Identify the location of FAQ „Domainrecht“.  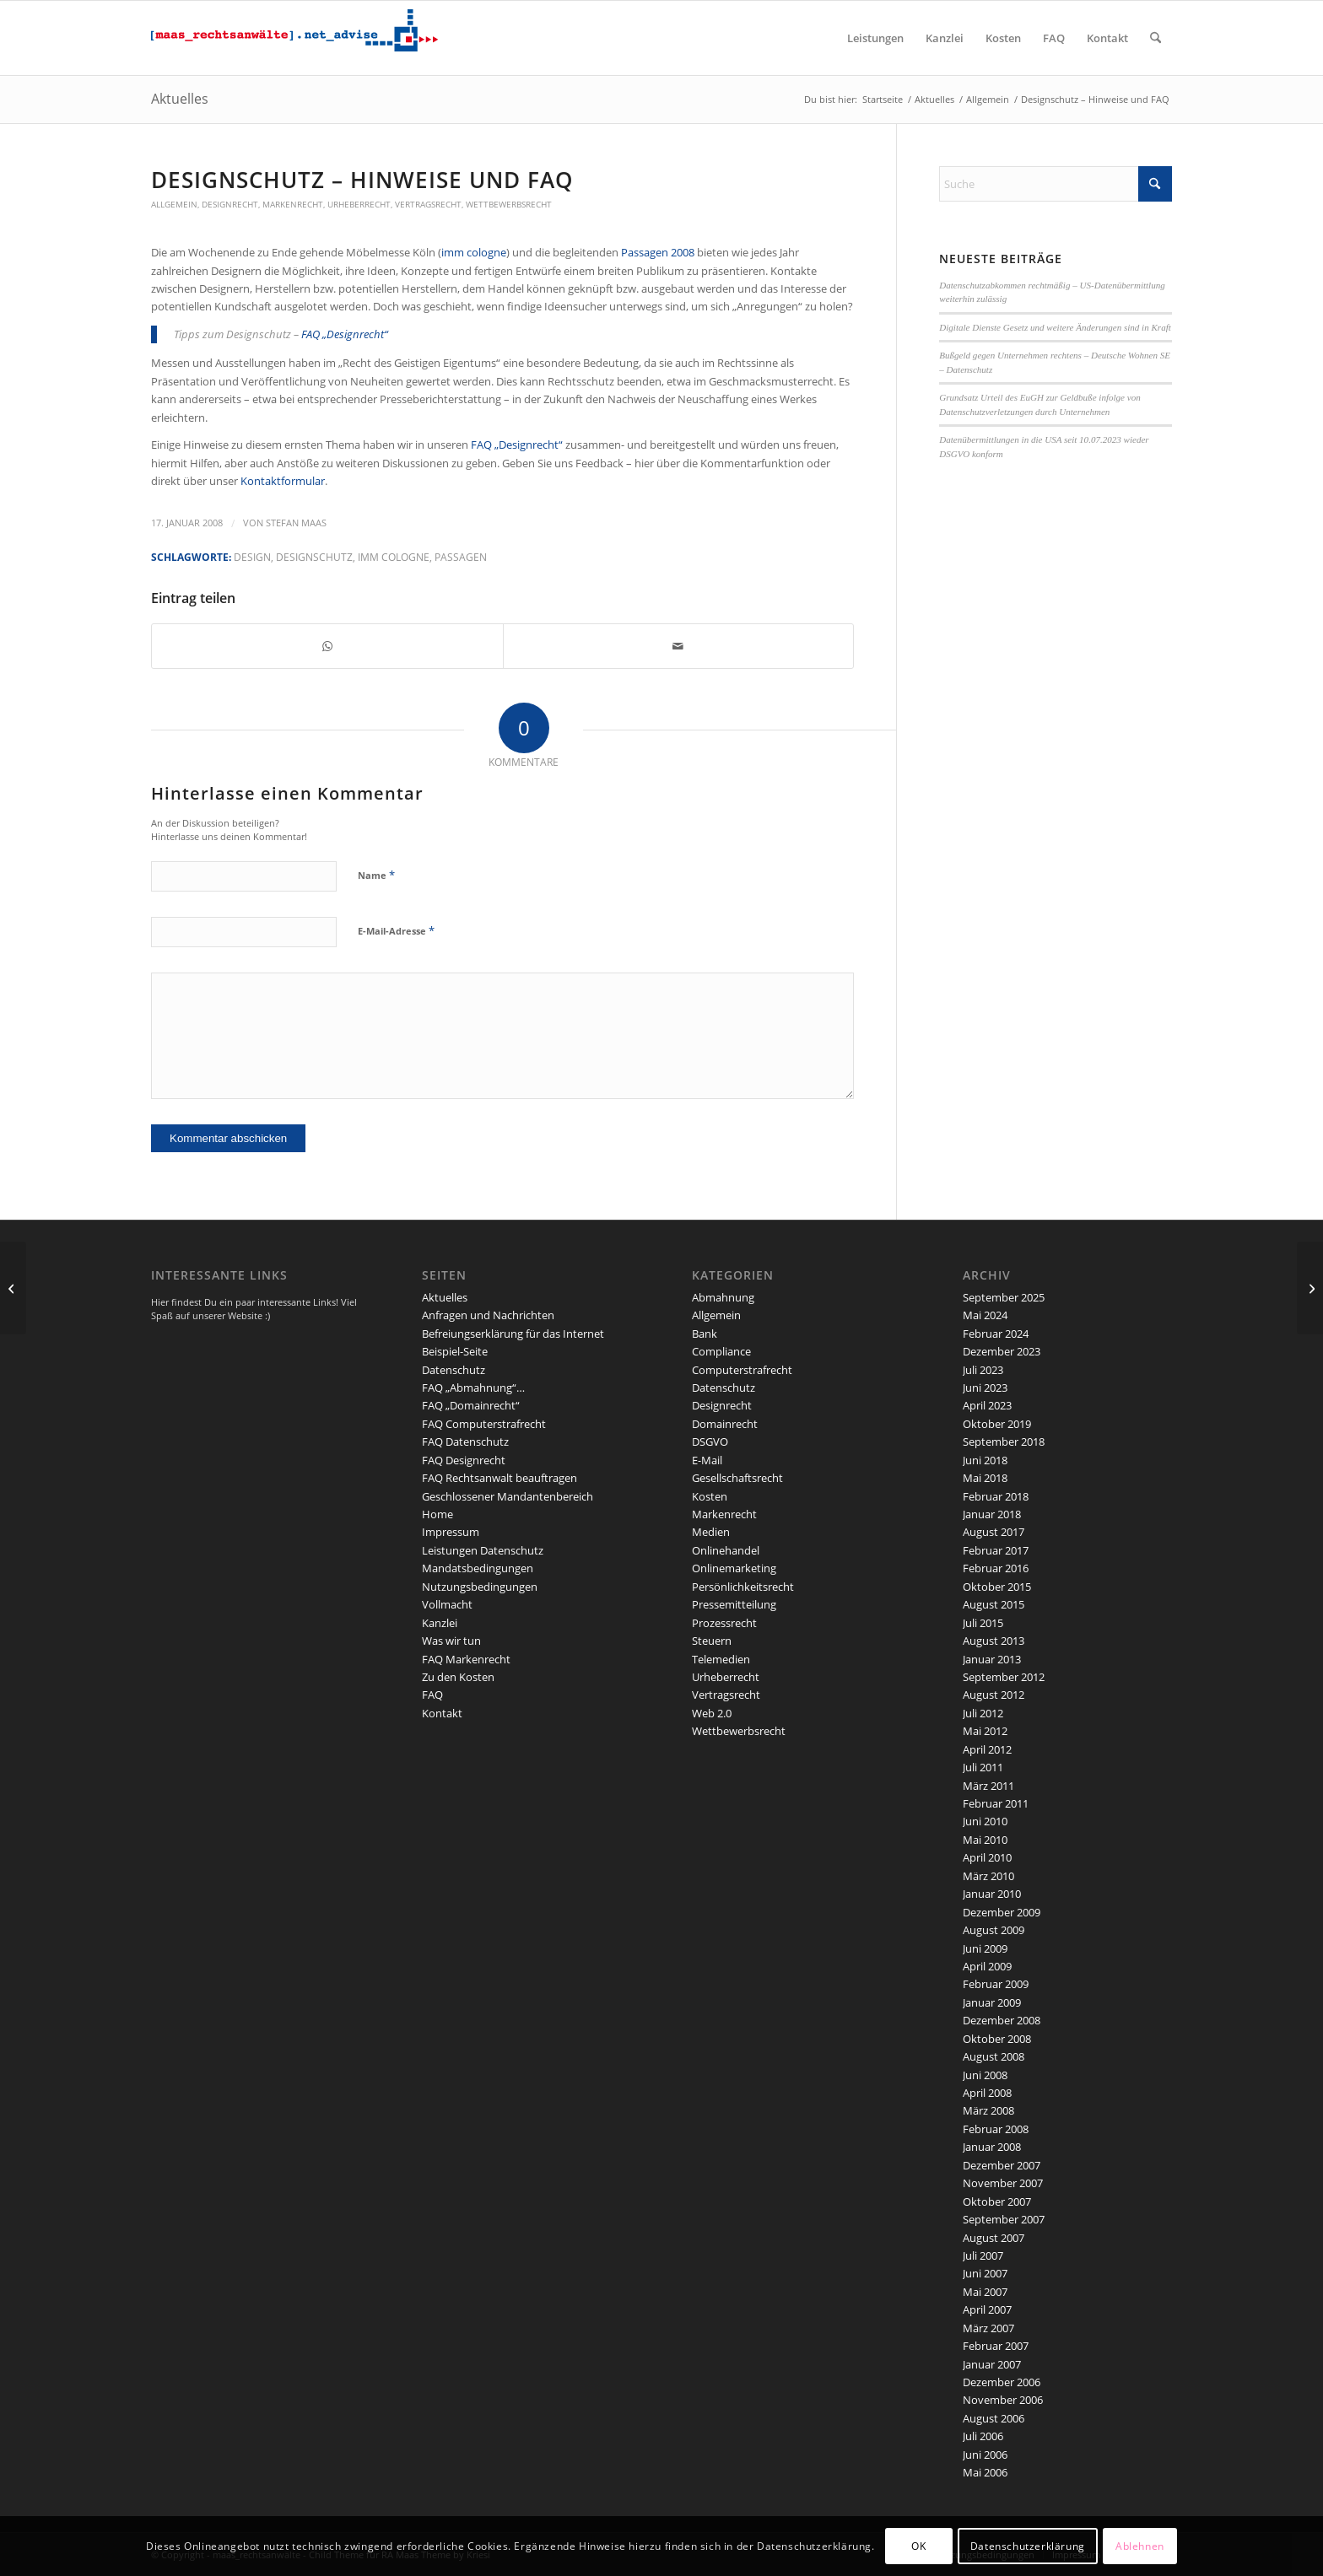
(471, 1405).